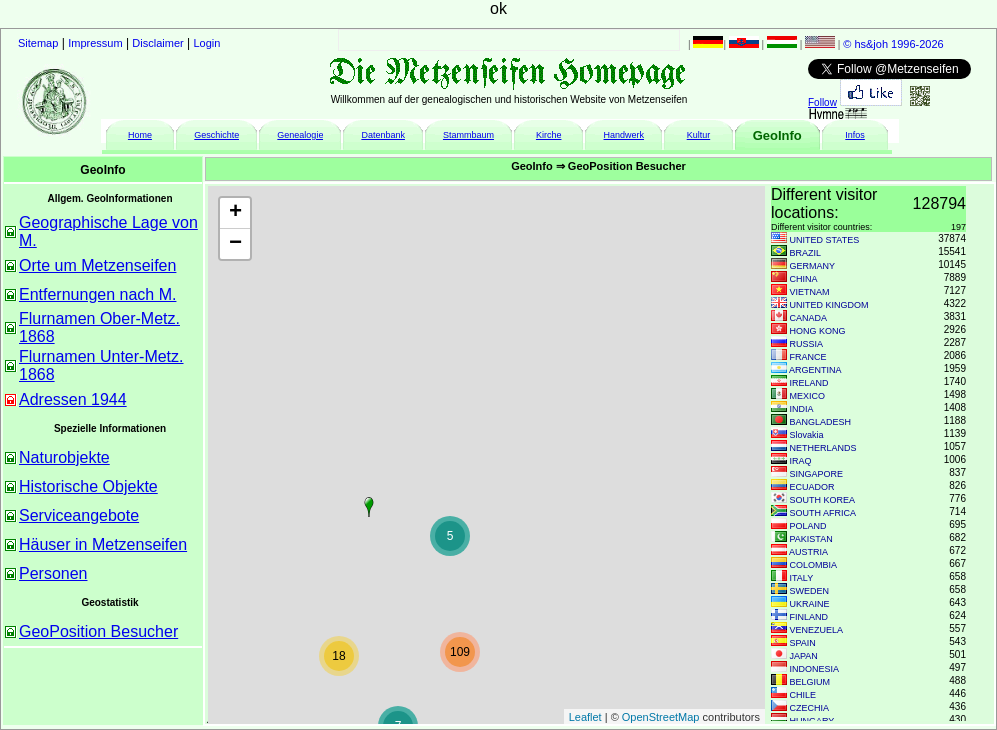  What do you see at coordinates (103, 544) in the screenshot?
I see `Häuser in Metzenseifen` at bounding box center [103, 544].